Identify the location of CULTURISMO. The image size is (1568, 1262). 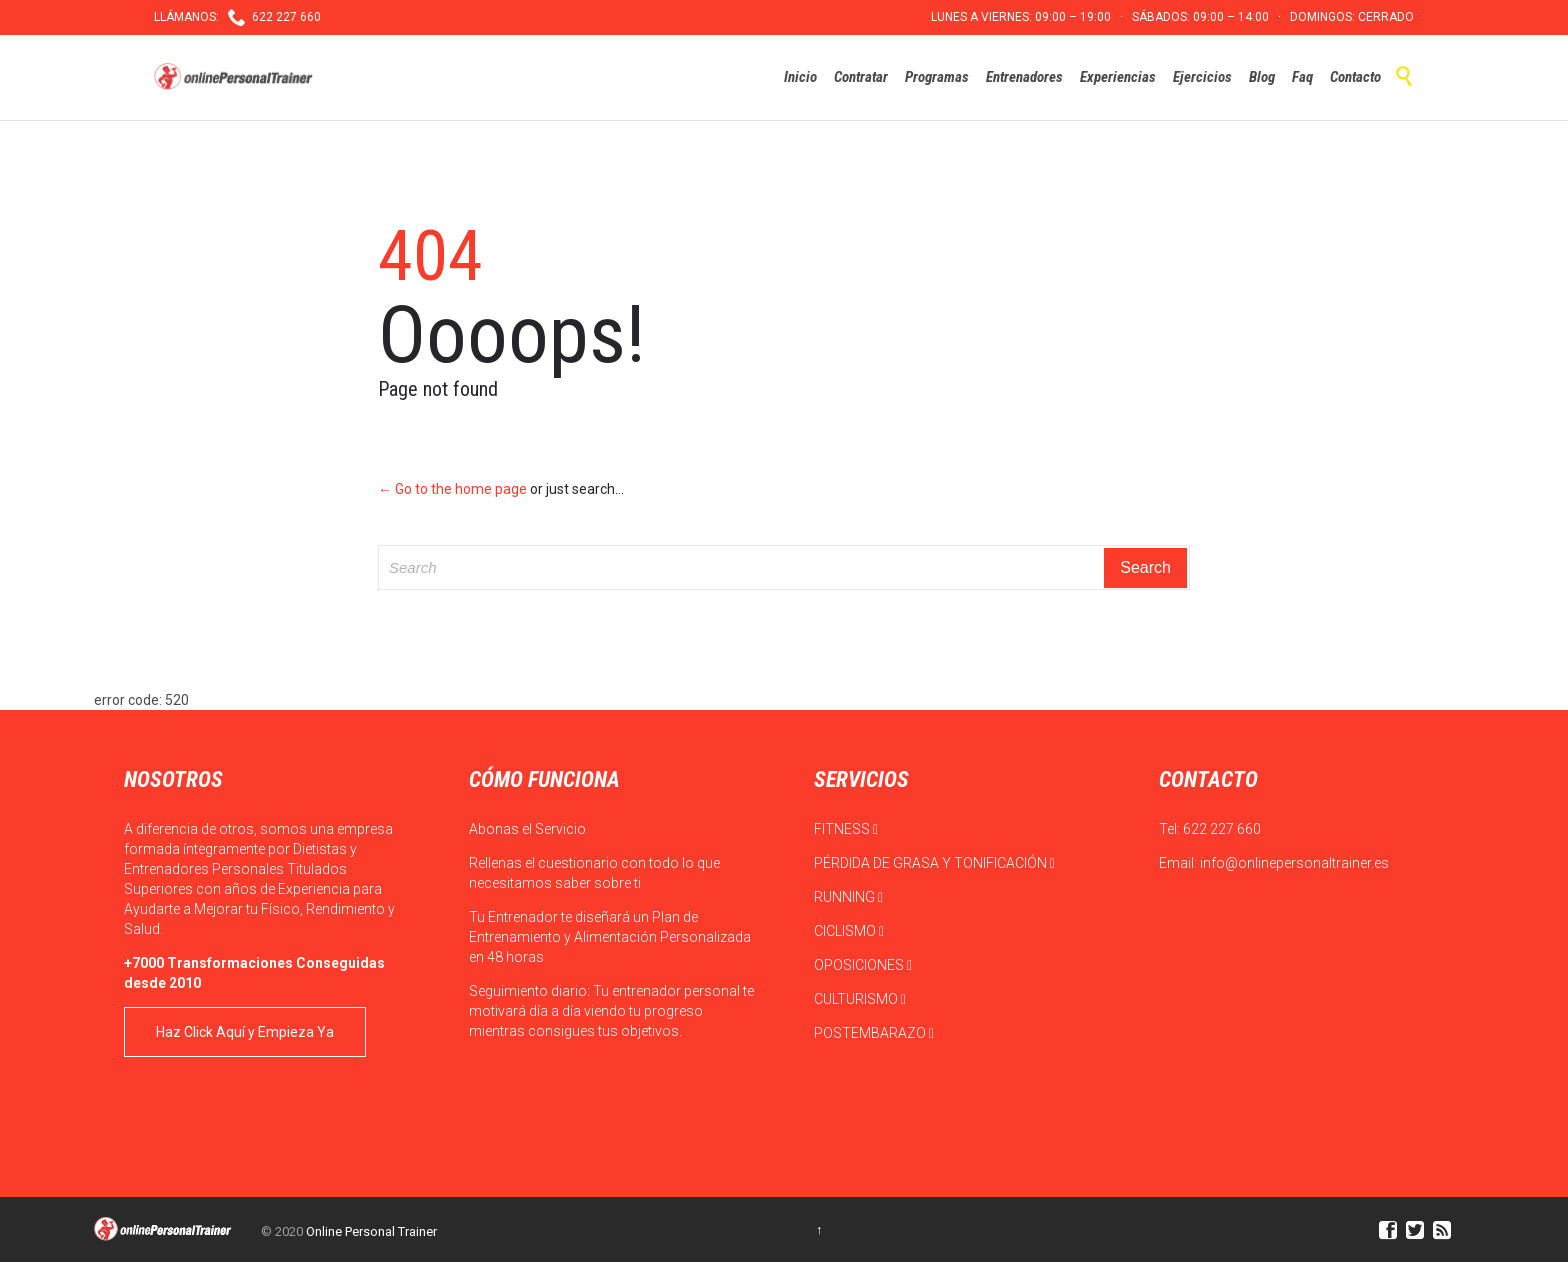
(860, 999).